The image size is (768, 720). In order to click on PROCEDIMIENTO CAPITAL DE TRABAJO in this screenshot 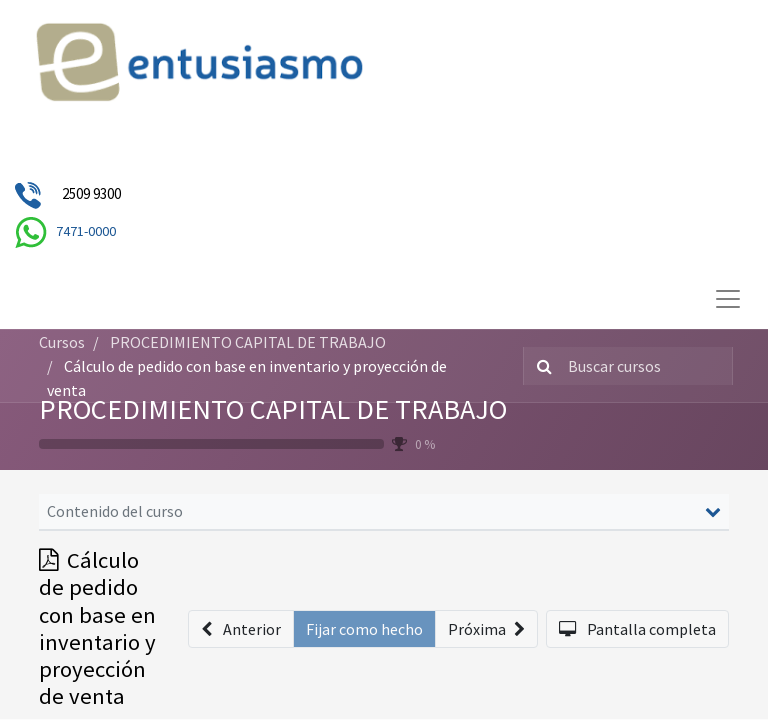, I will do `click(273, 409)`.